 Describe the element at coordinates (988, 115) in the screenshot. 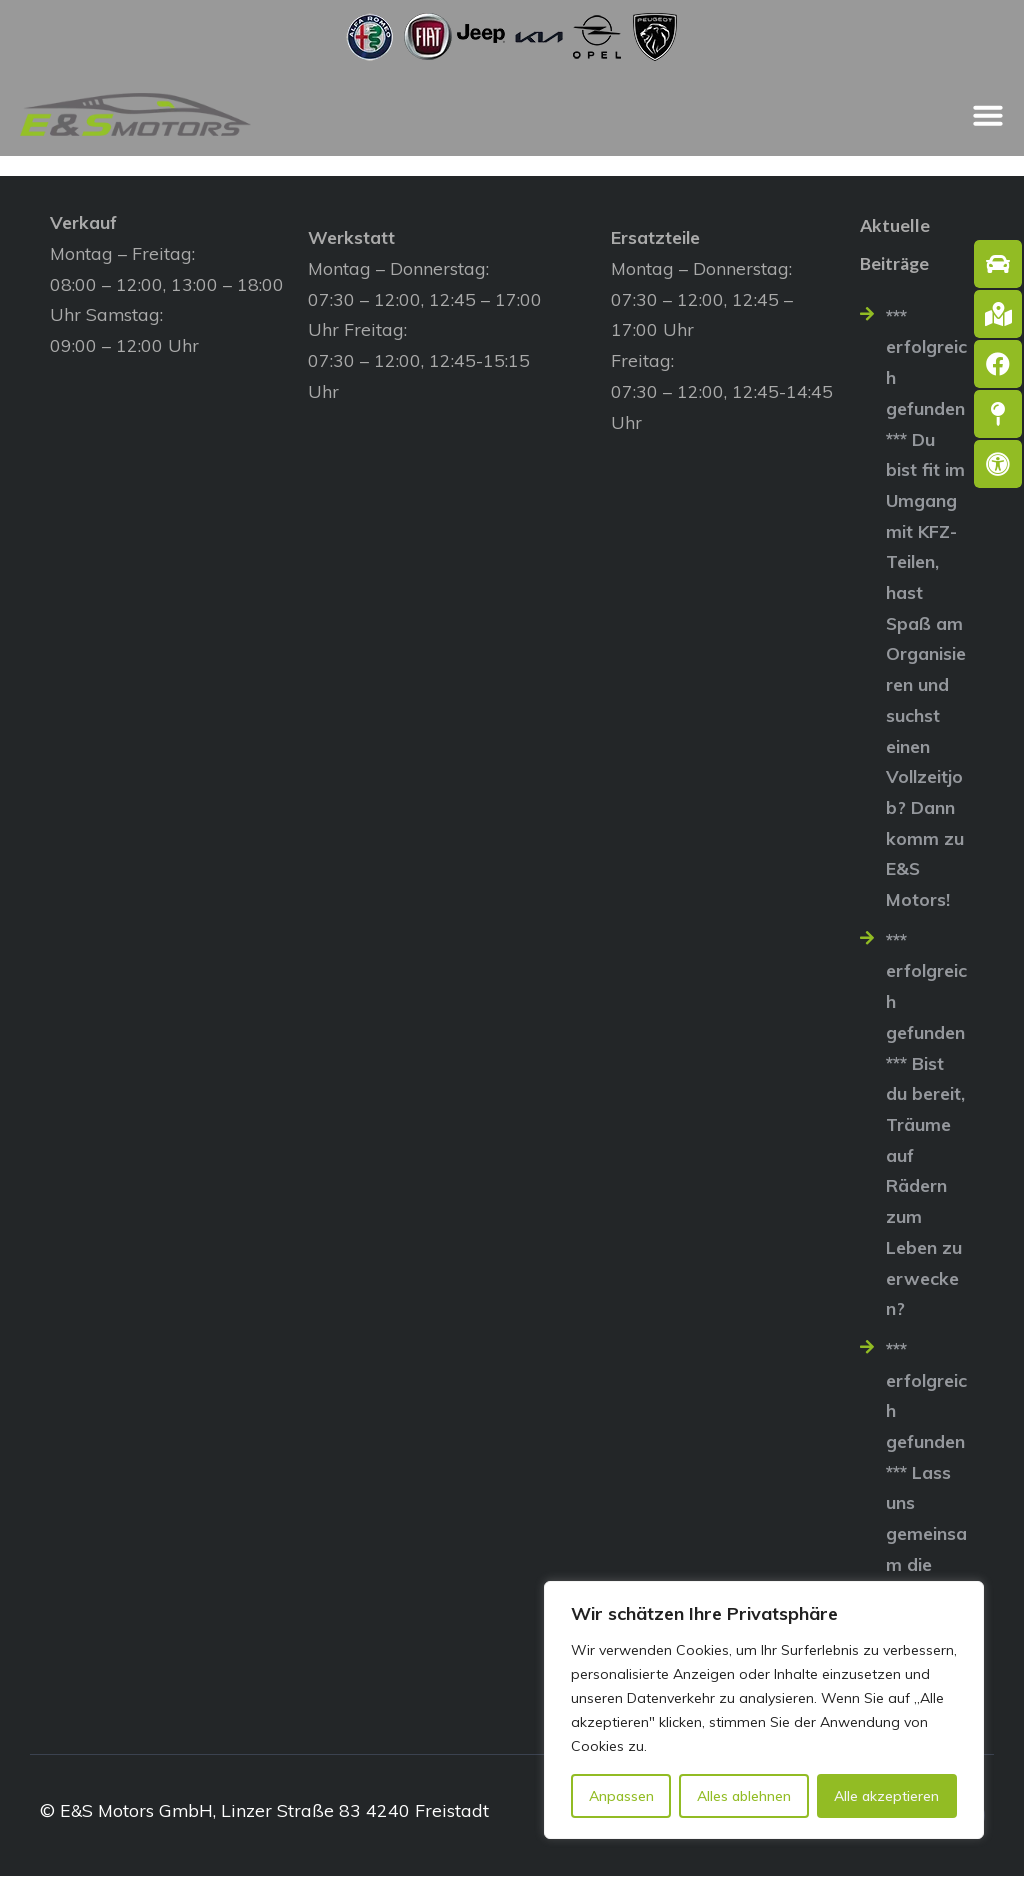

I see `[Menü Umschalter]` at that location.